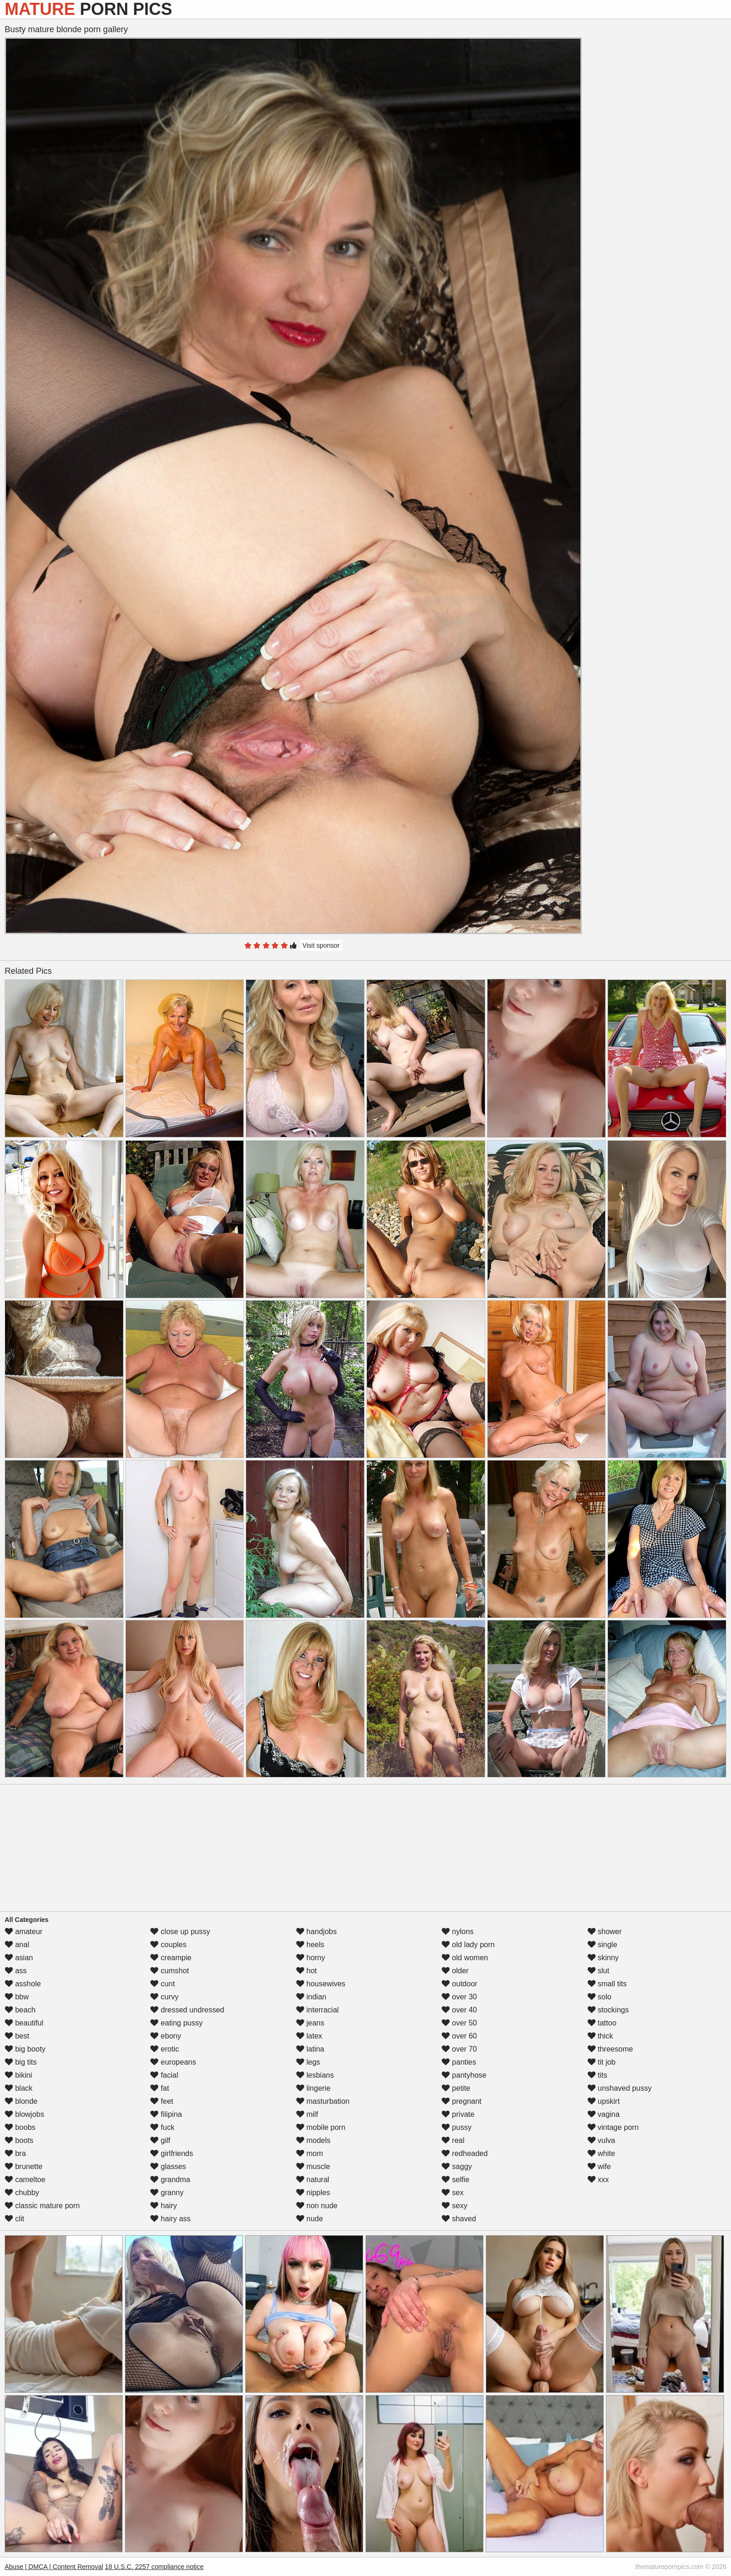  I want to click on small tits, so click(607, 1984).